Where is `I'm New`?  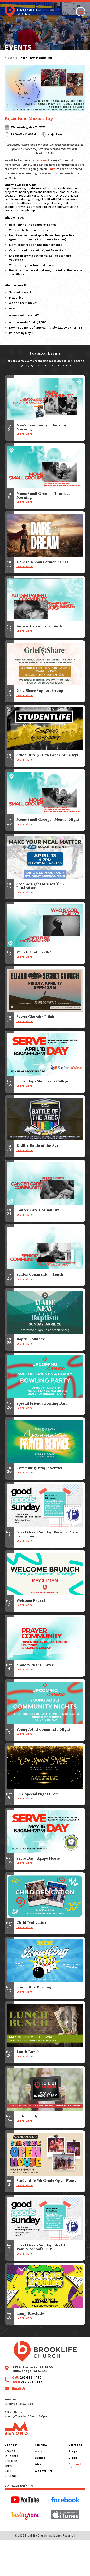 I'm New is located at coordinates (41, 2480).